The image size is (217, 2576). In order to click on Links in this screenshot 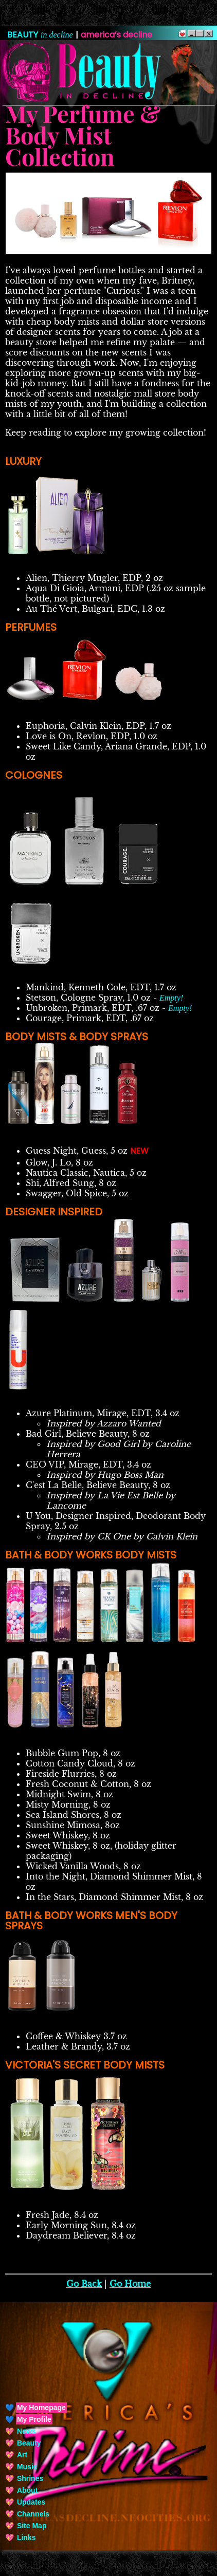, I will do `click(26, 2537)`.